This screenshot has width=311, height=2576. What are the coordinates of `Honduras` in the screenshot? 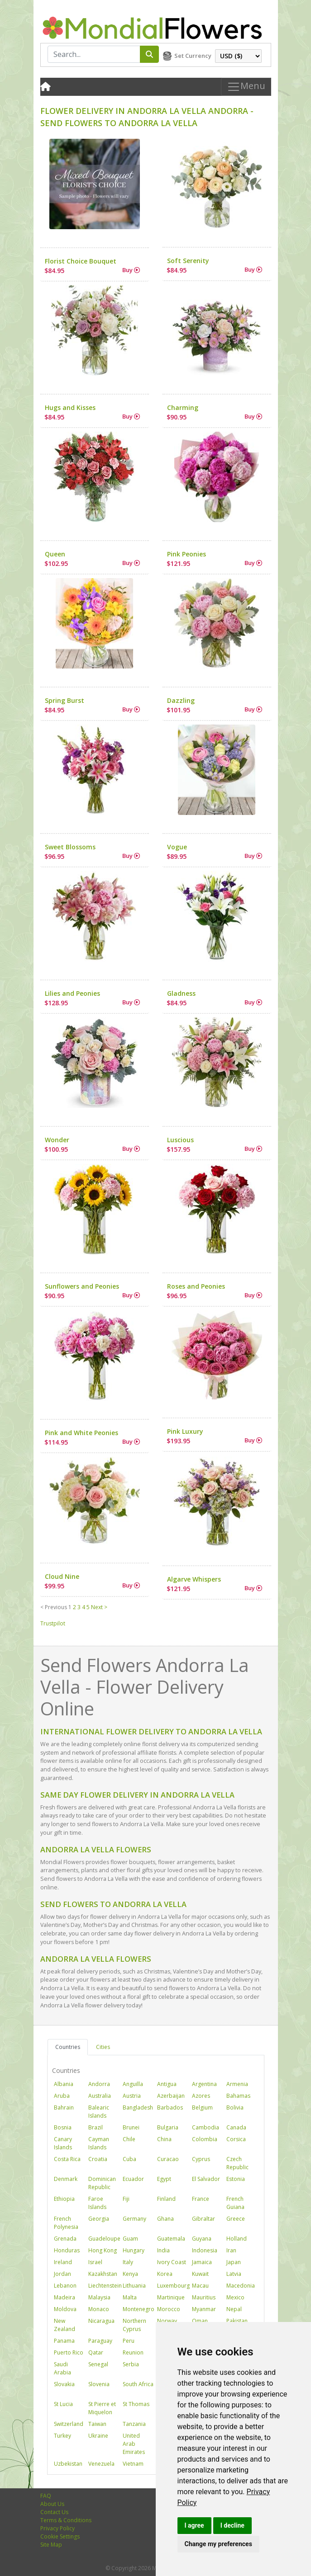 It's located at (67, 2250).